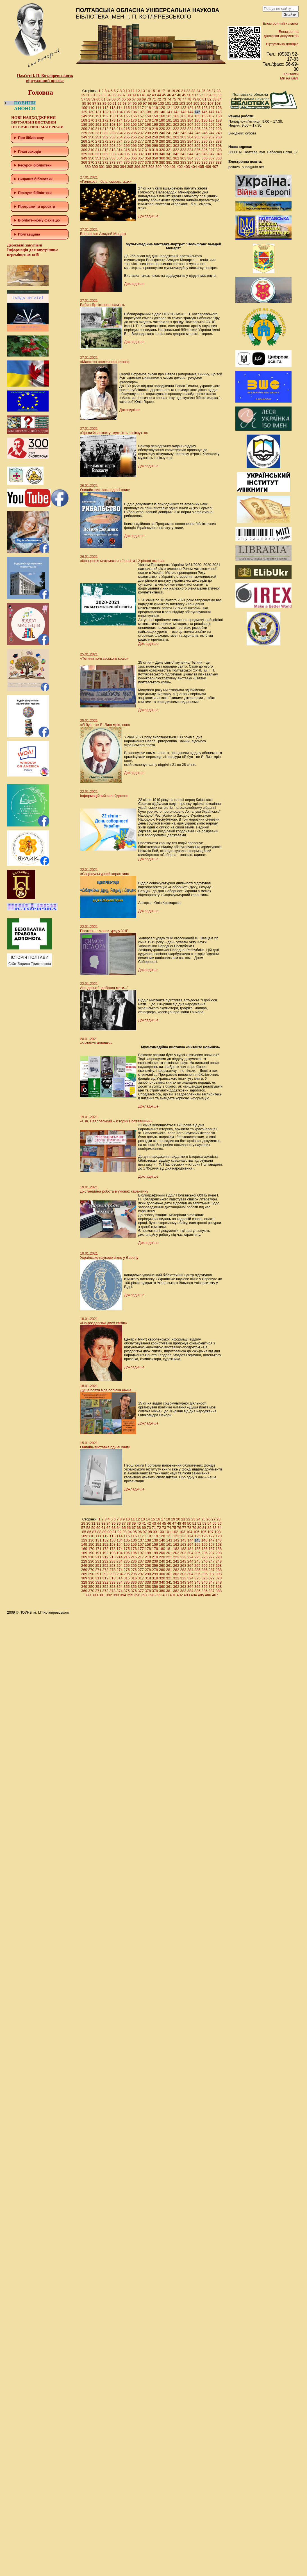  What do you see at coordinates (120, 162) in the screenshot?
I see `374` at bounding box center [120, 162].